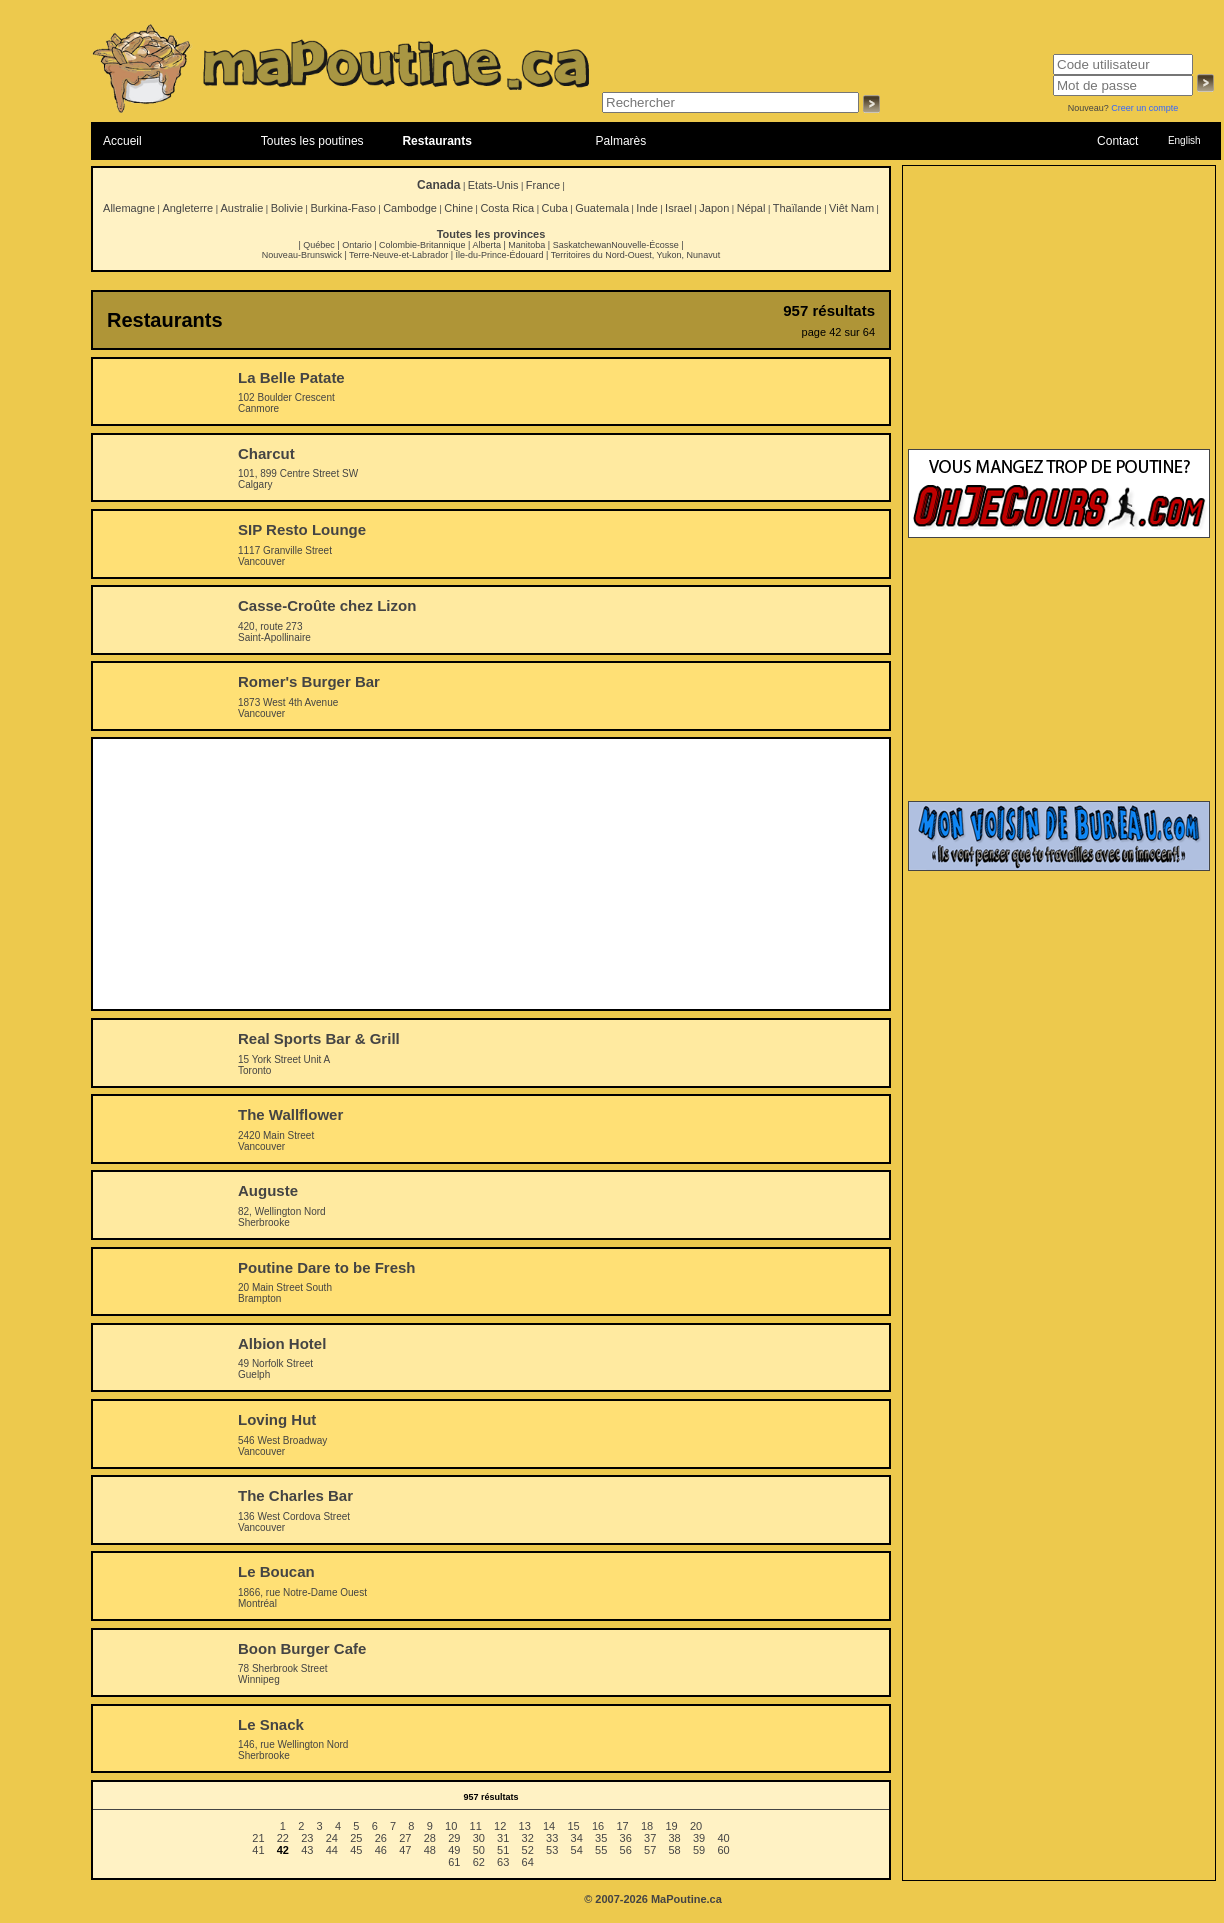  Describe the element at coordinates (582, 245) in the screenshot. I see `Saskatchewan` at that location.